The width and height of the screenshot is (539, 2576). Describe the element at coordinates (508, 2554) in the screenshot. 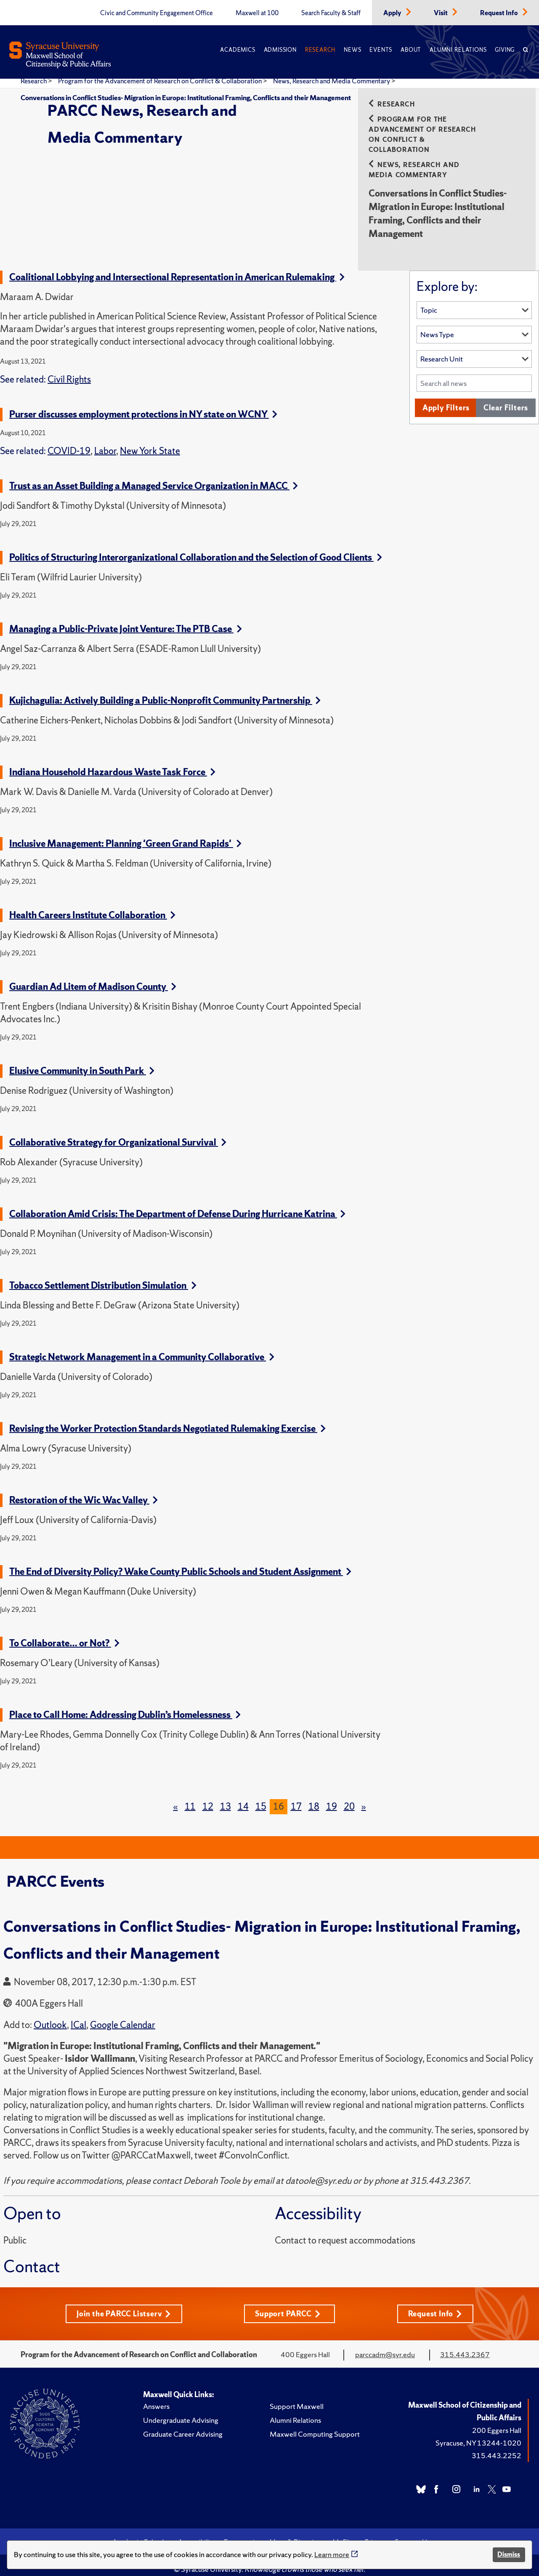

I see `Dismiss` at that location.